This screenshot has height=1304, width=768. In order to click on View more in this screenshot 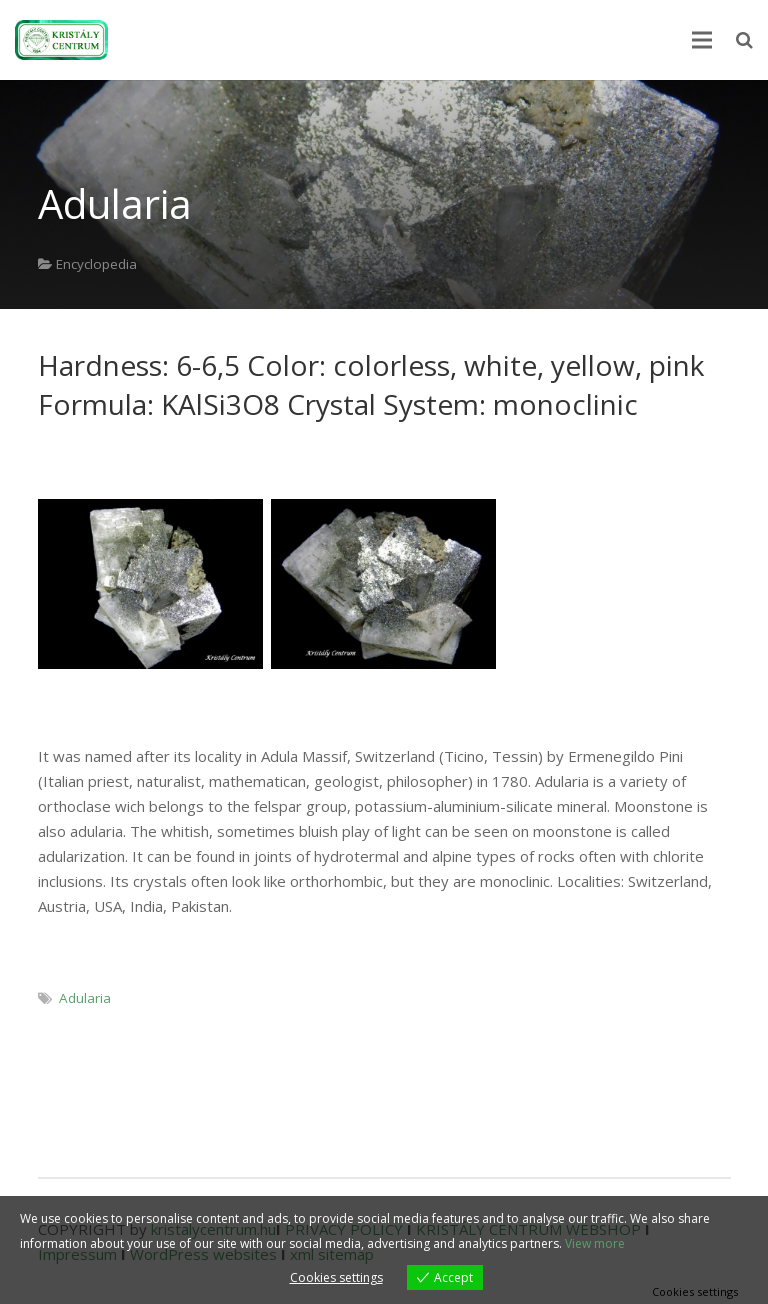, I will do `click(595, 1243)`.